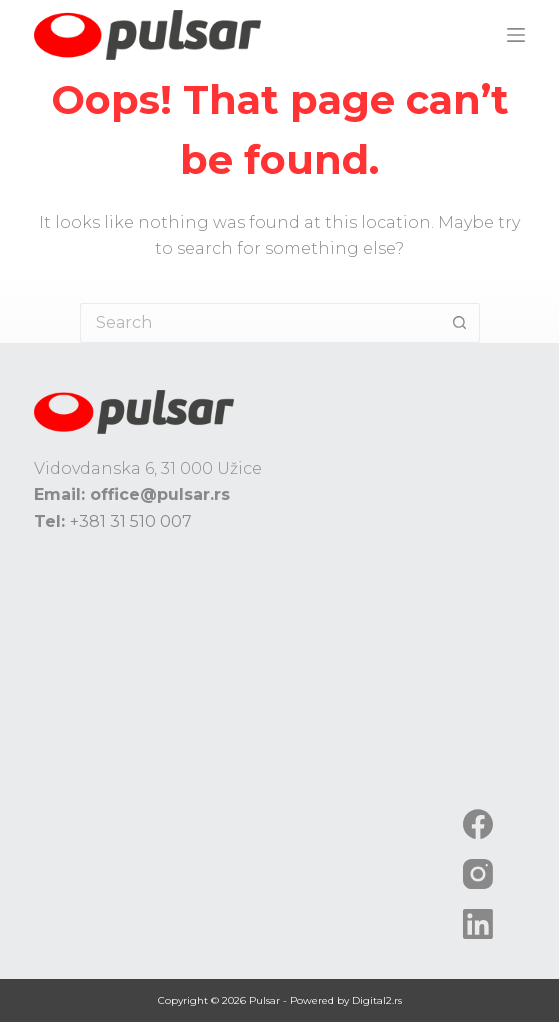  Describe the element at coordinates (516, 35) in the screenshot. I see `[Menu]` at that location.